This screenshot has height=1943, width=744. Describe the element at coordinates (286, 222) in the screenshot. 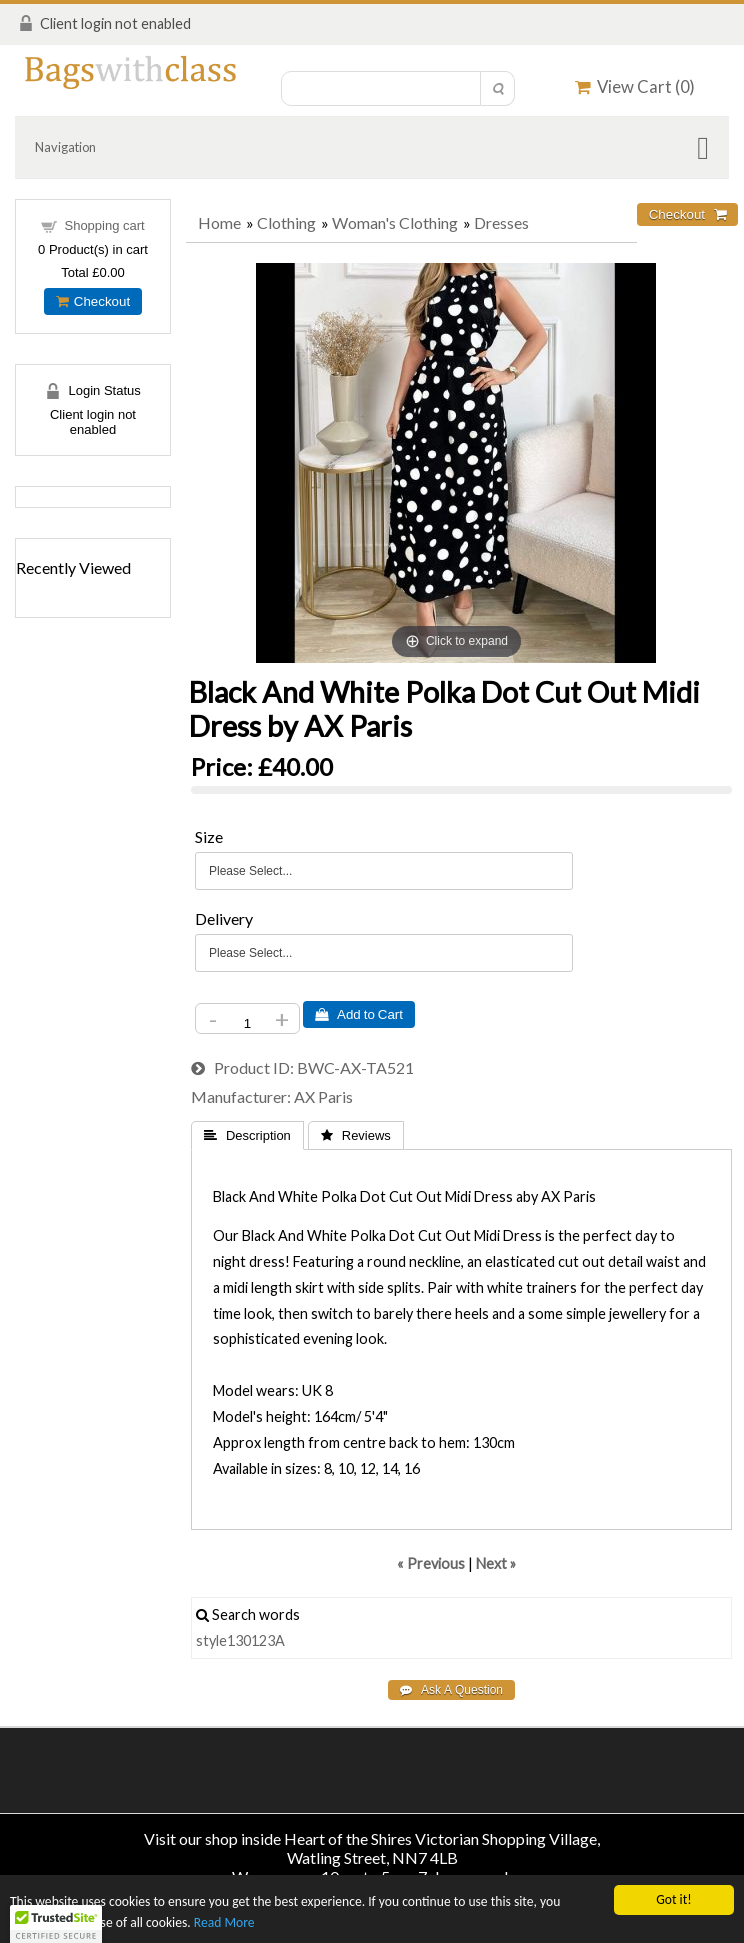

I see `Clothing` at that location.